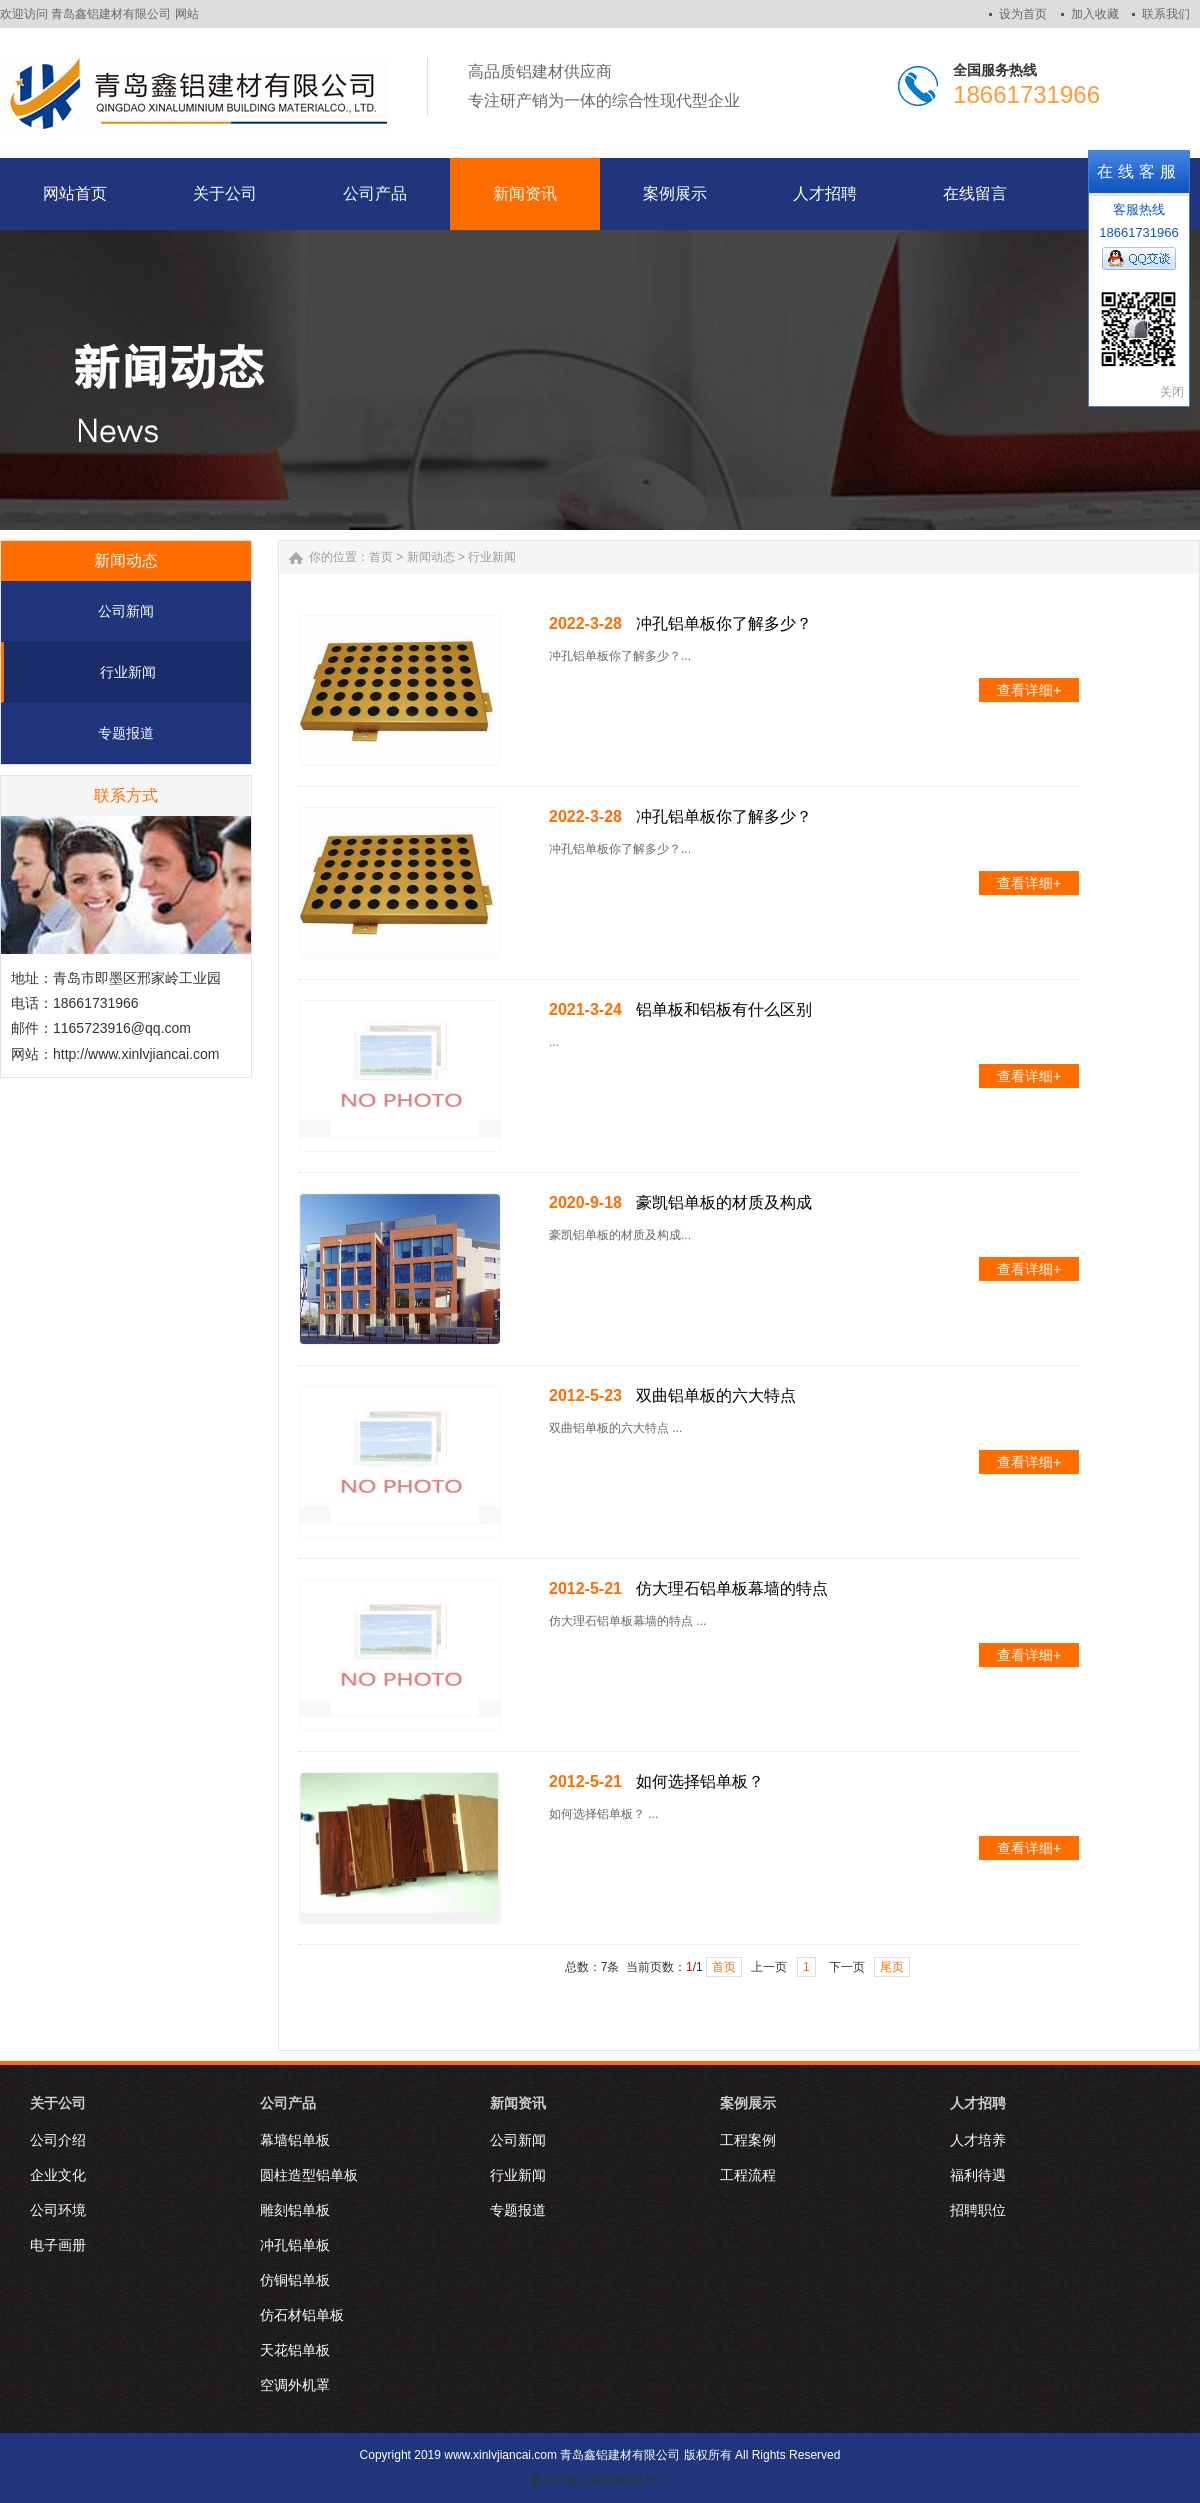  What do you see at coordinates (126, 611) in the screenshot?
I see `公司新闻` at bounding box center [126, 611].